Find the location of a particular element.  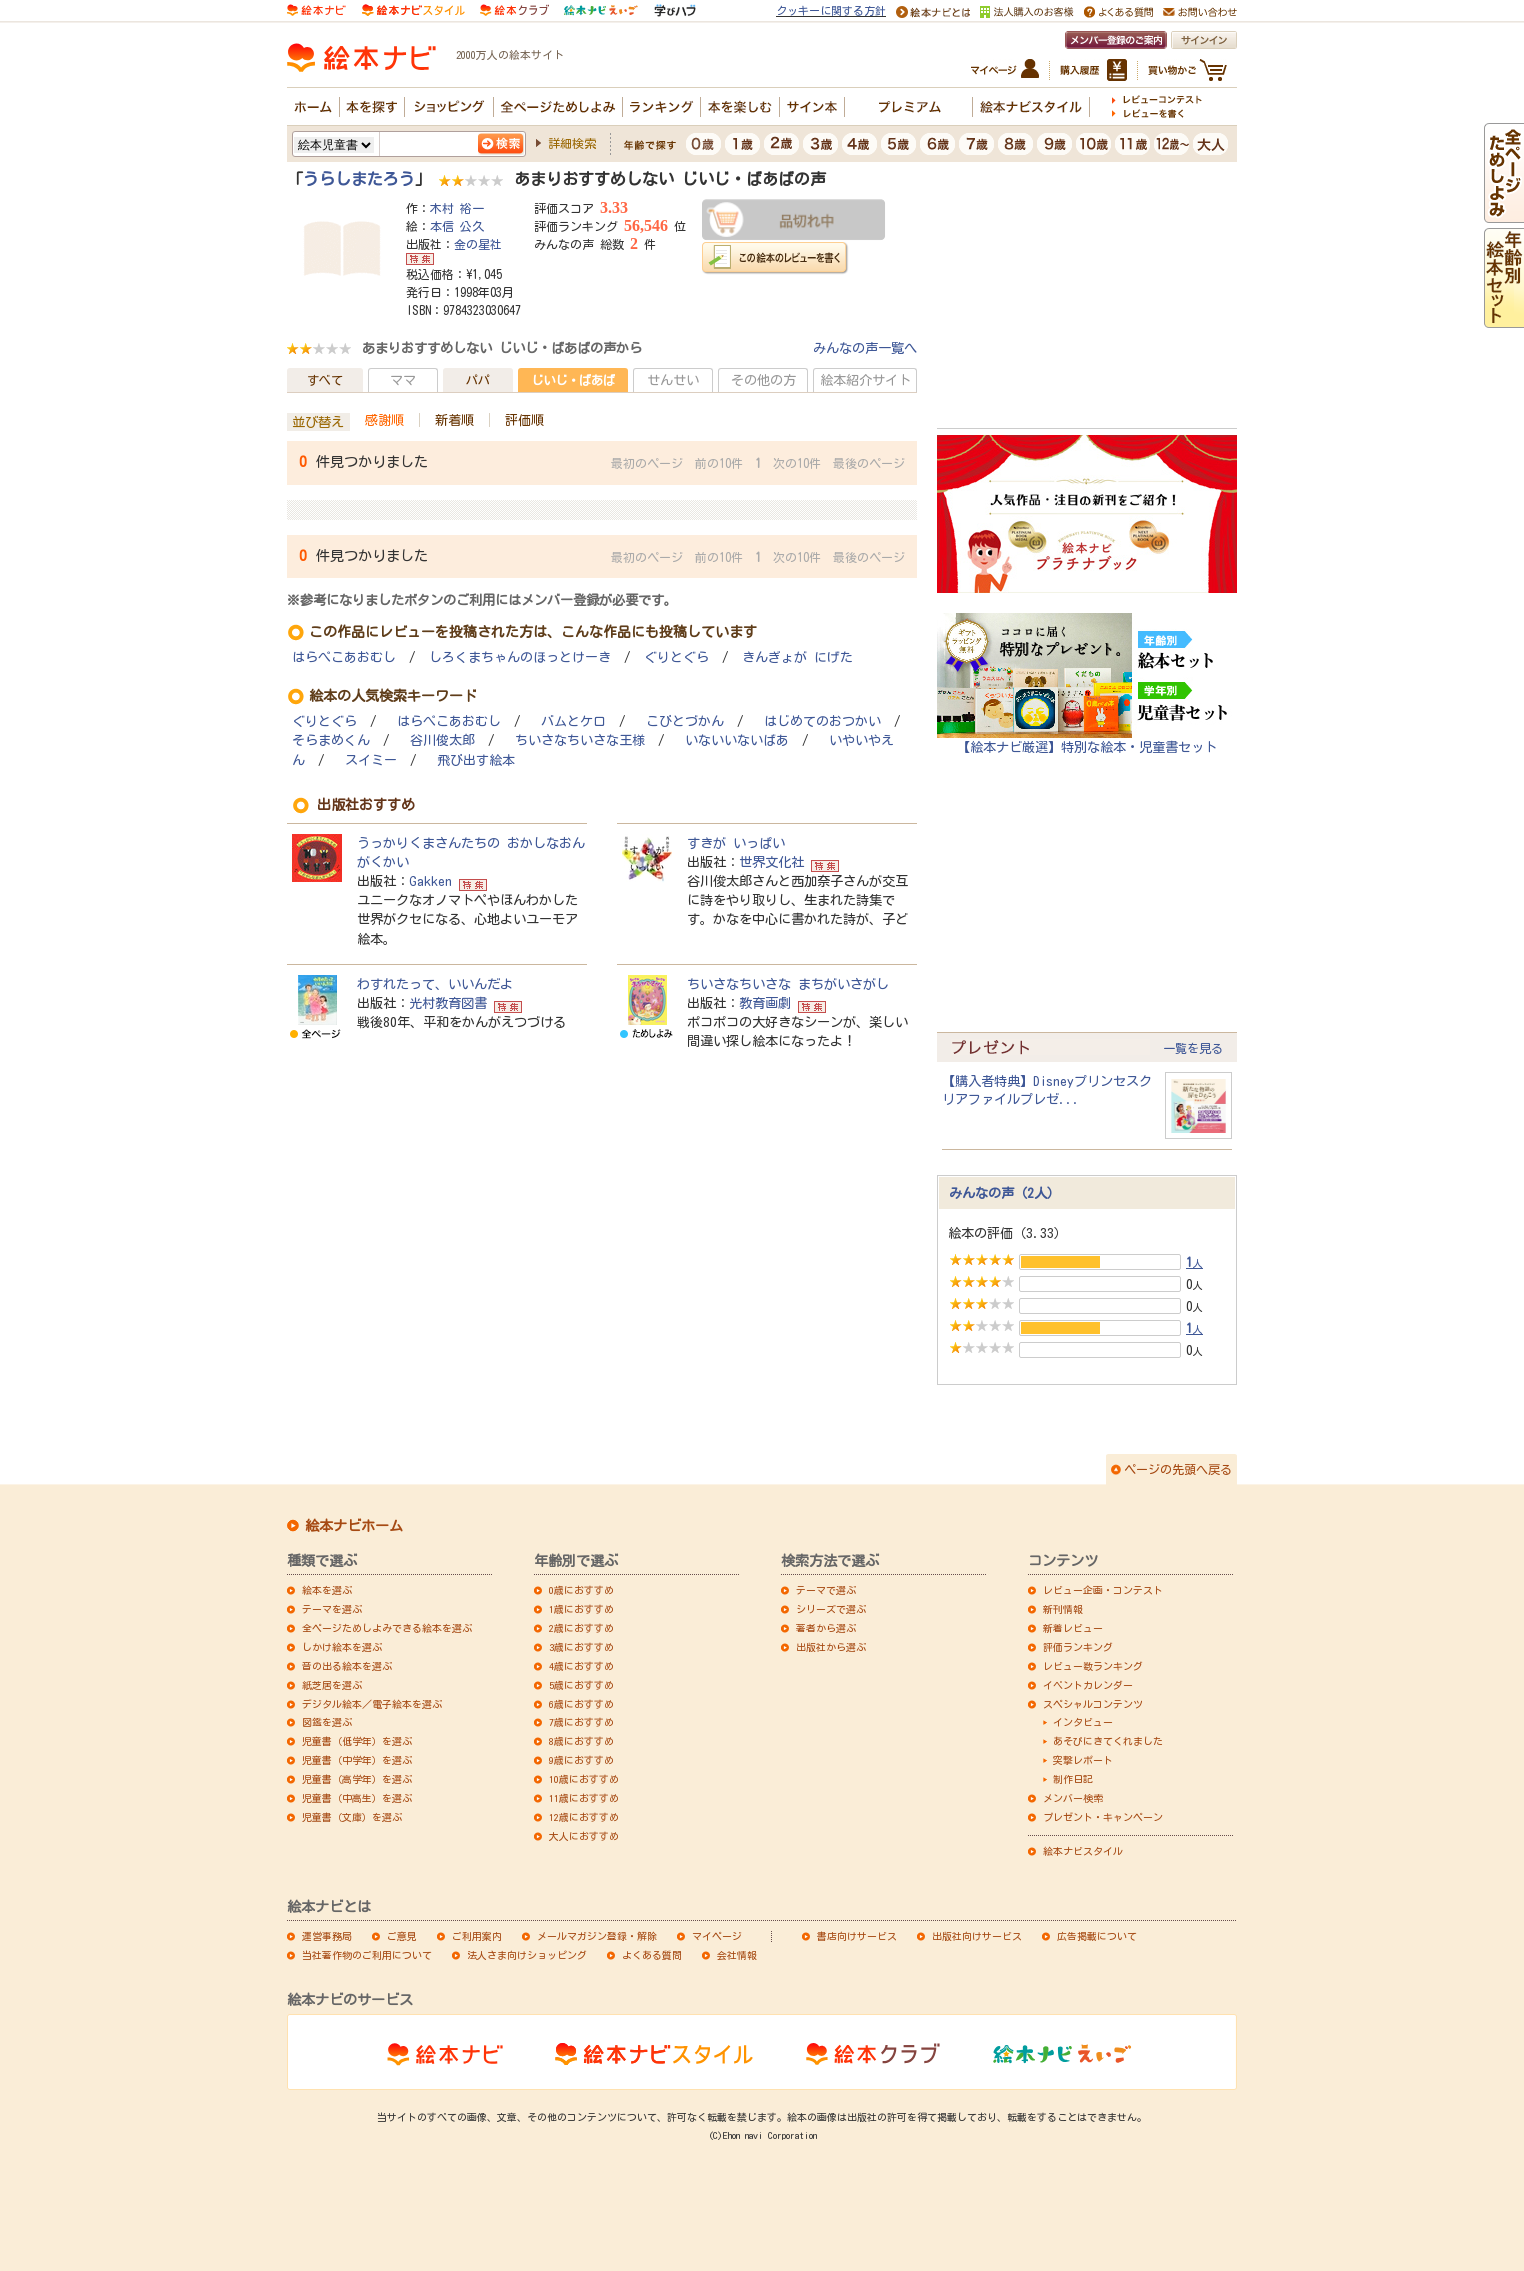

書店向けサービス is located at coordinates (857, 1936).